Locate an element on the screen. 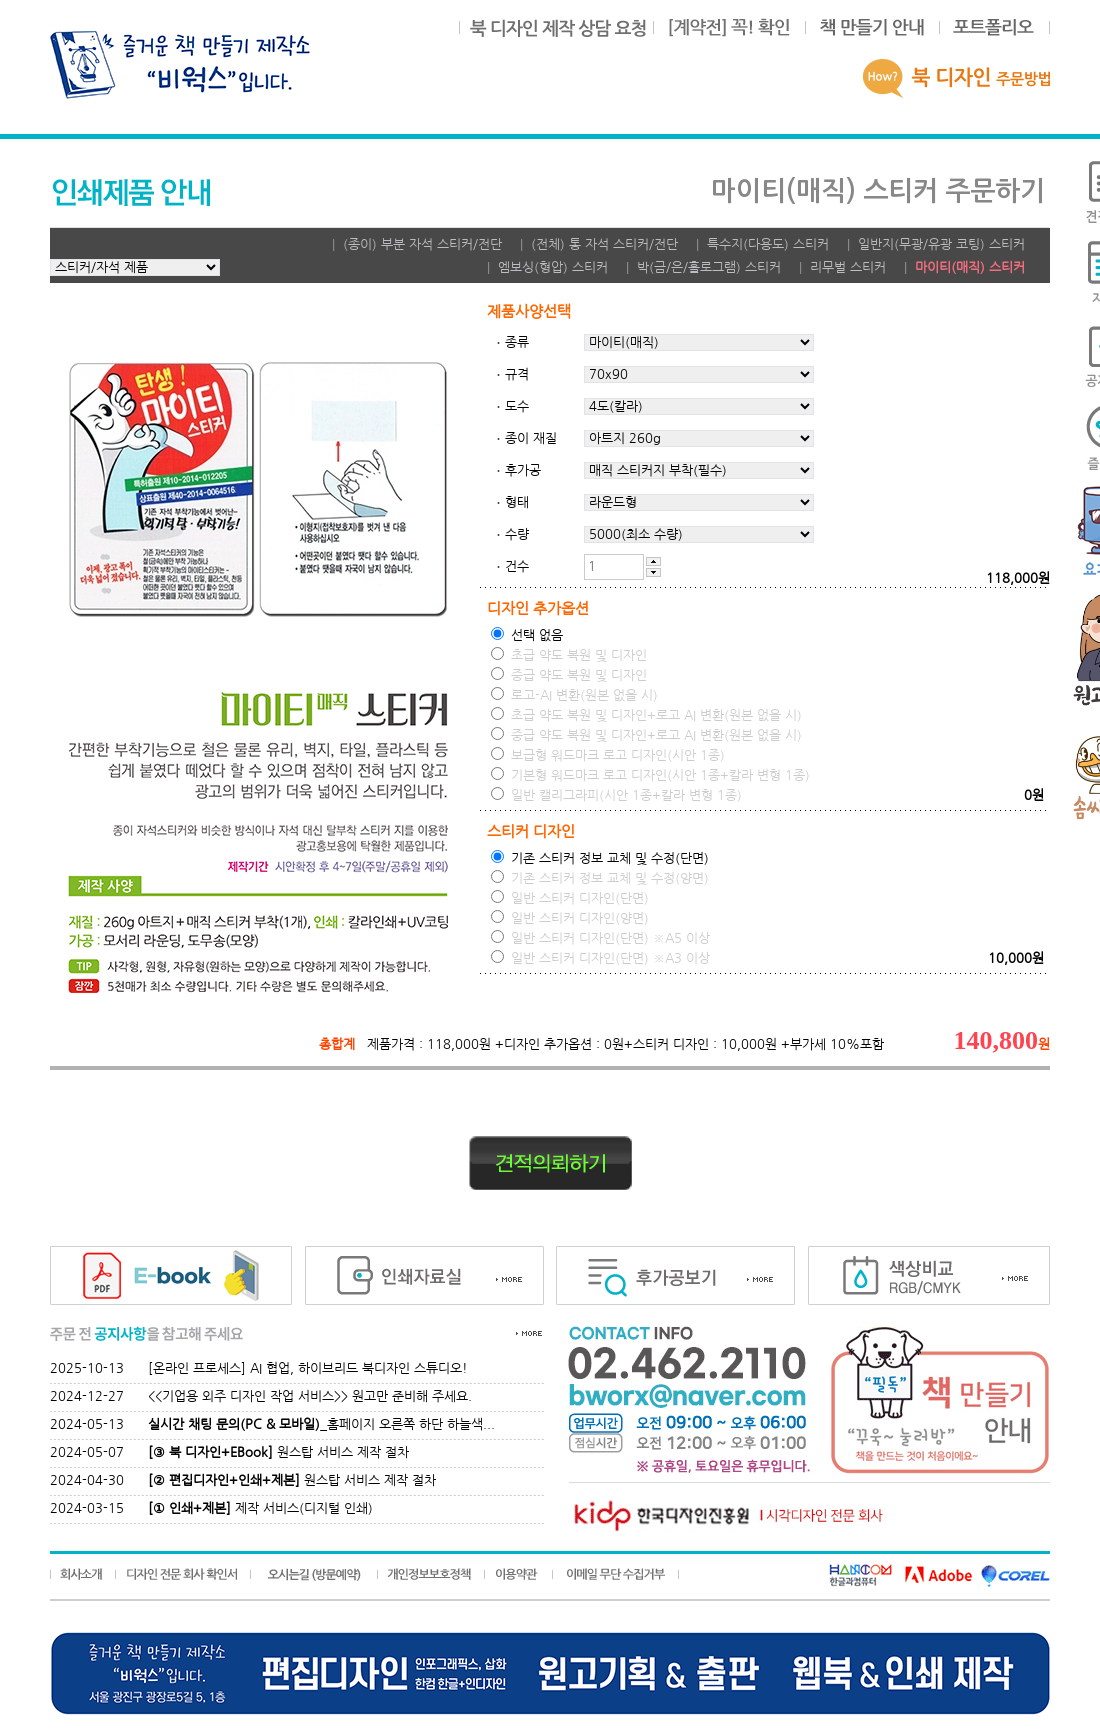  일반 스티커 디자인(단면) ※A5 이상 is located at coordinates (600, 937).